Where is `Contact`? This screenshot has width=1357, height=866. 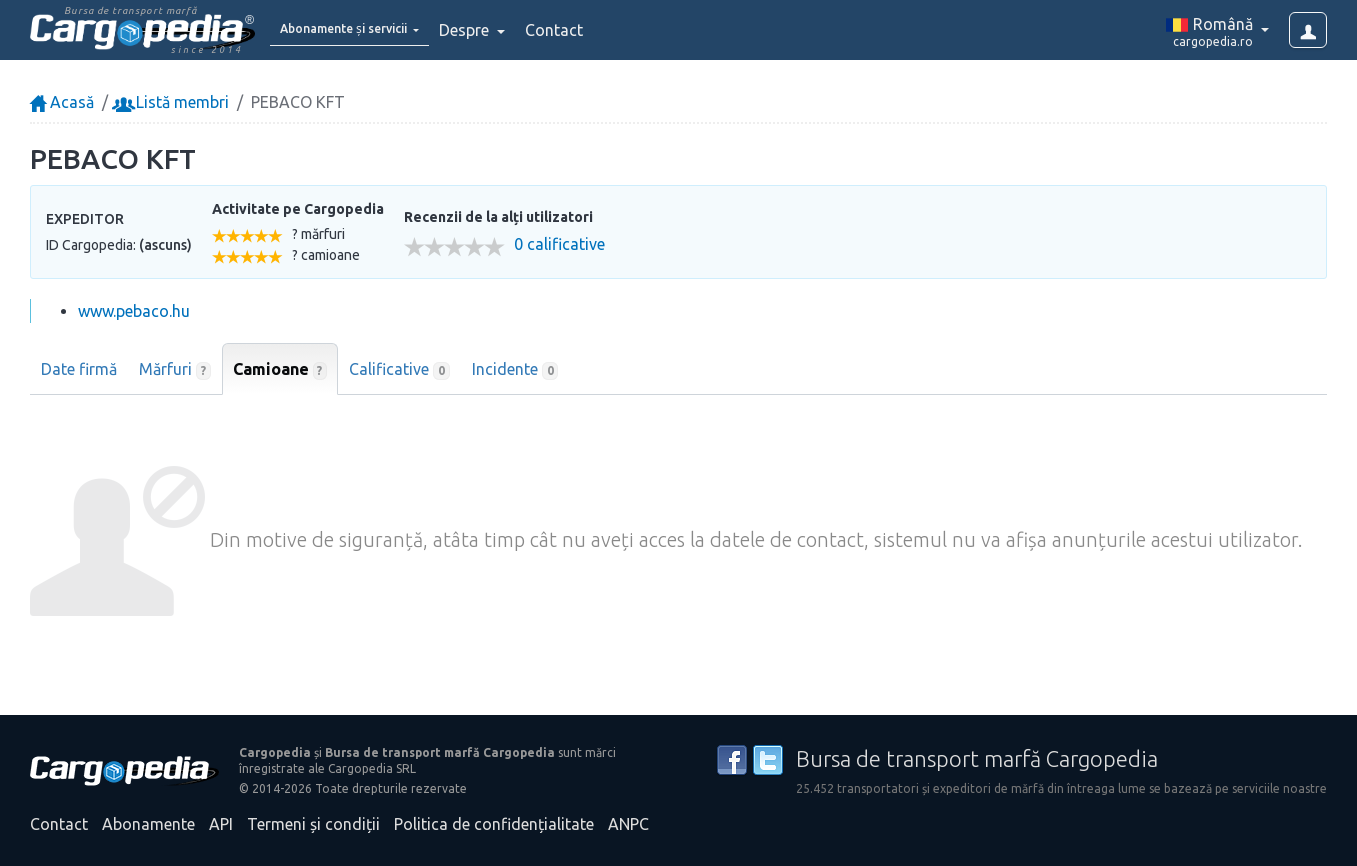 Contact is located at coordinates (599, 30).